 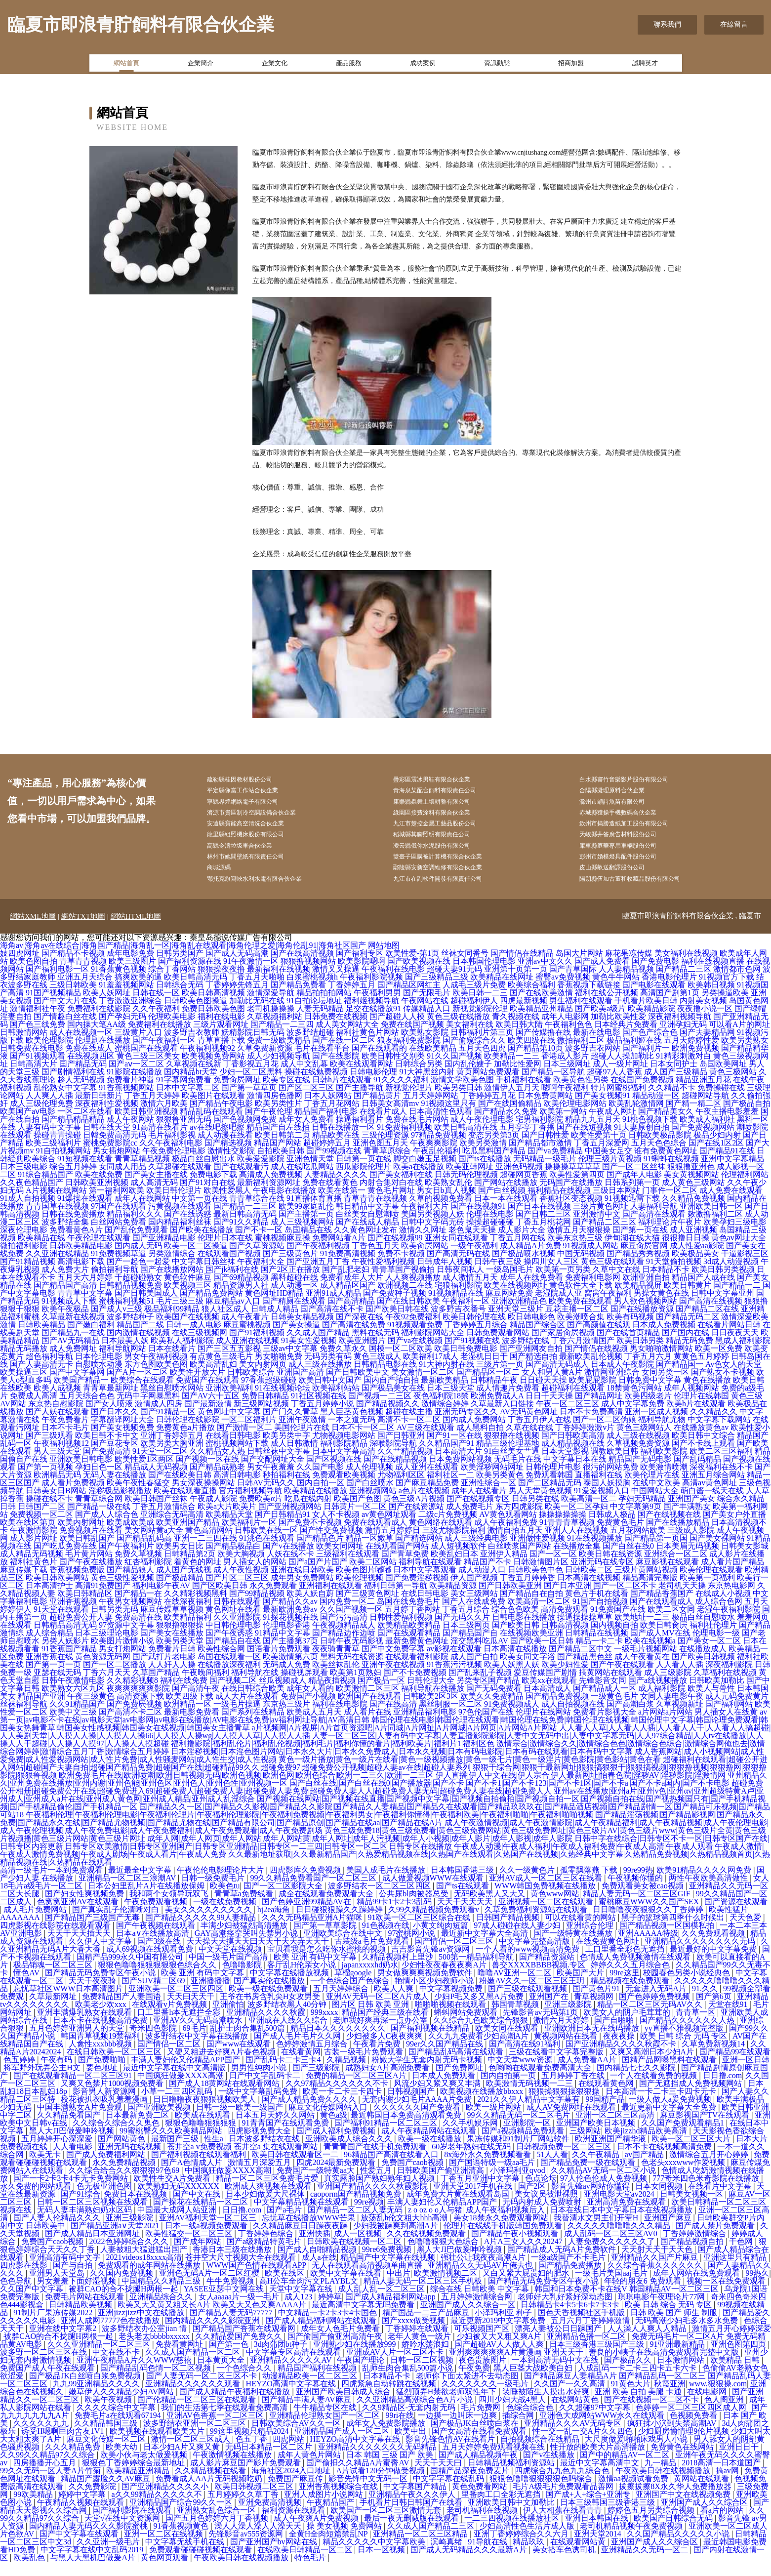 I want to click on 国产精品精品精品, so click(x=73, y=1133).